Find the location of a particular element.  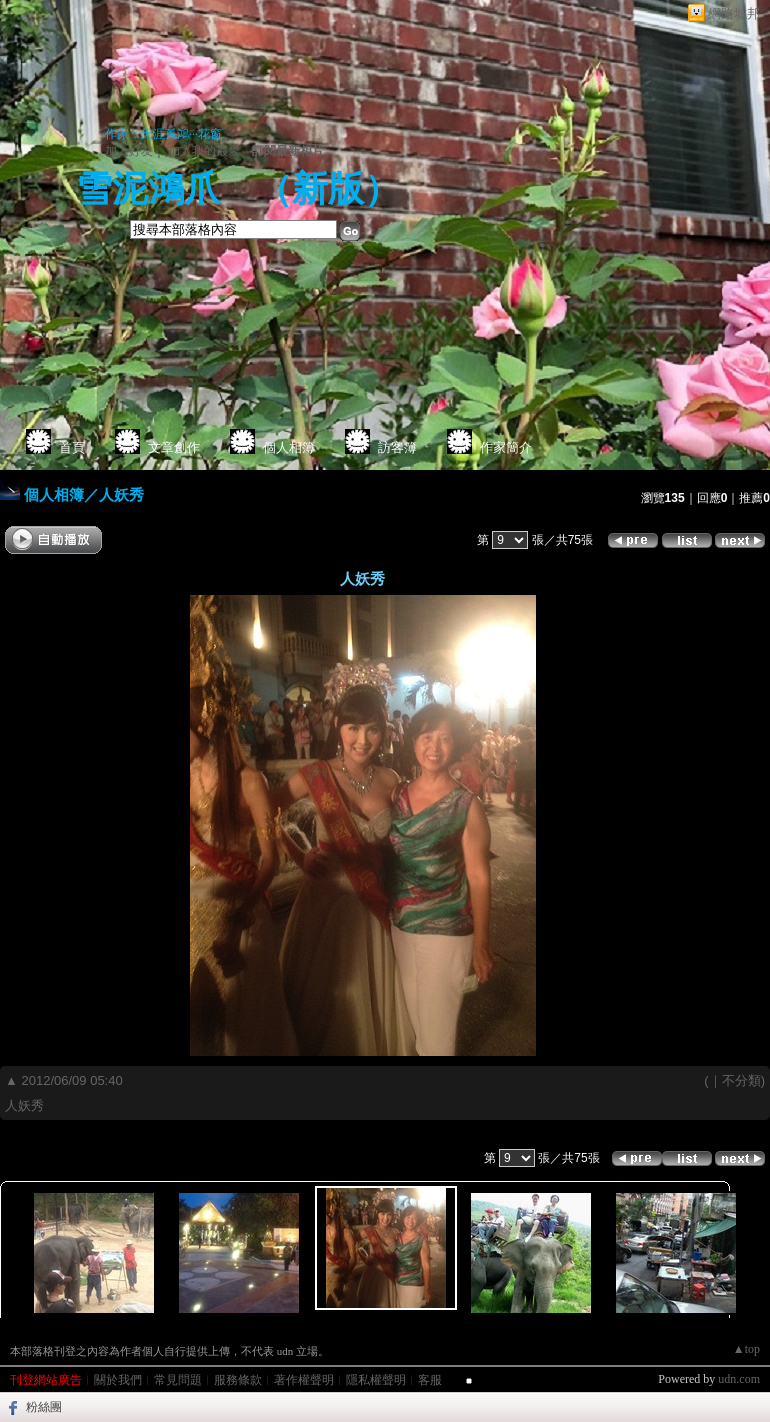

▲top is located at coordinates (746, 1349).